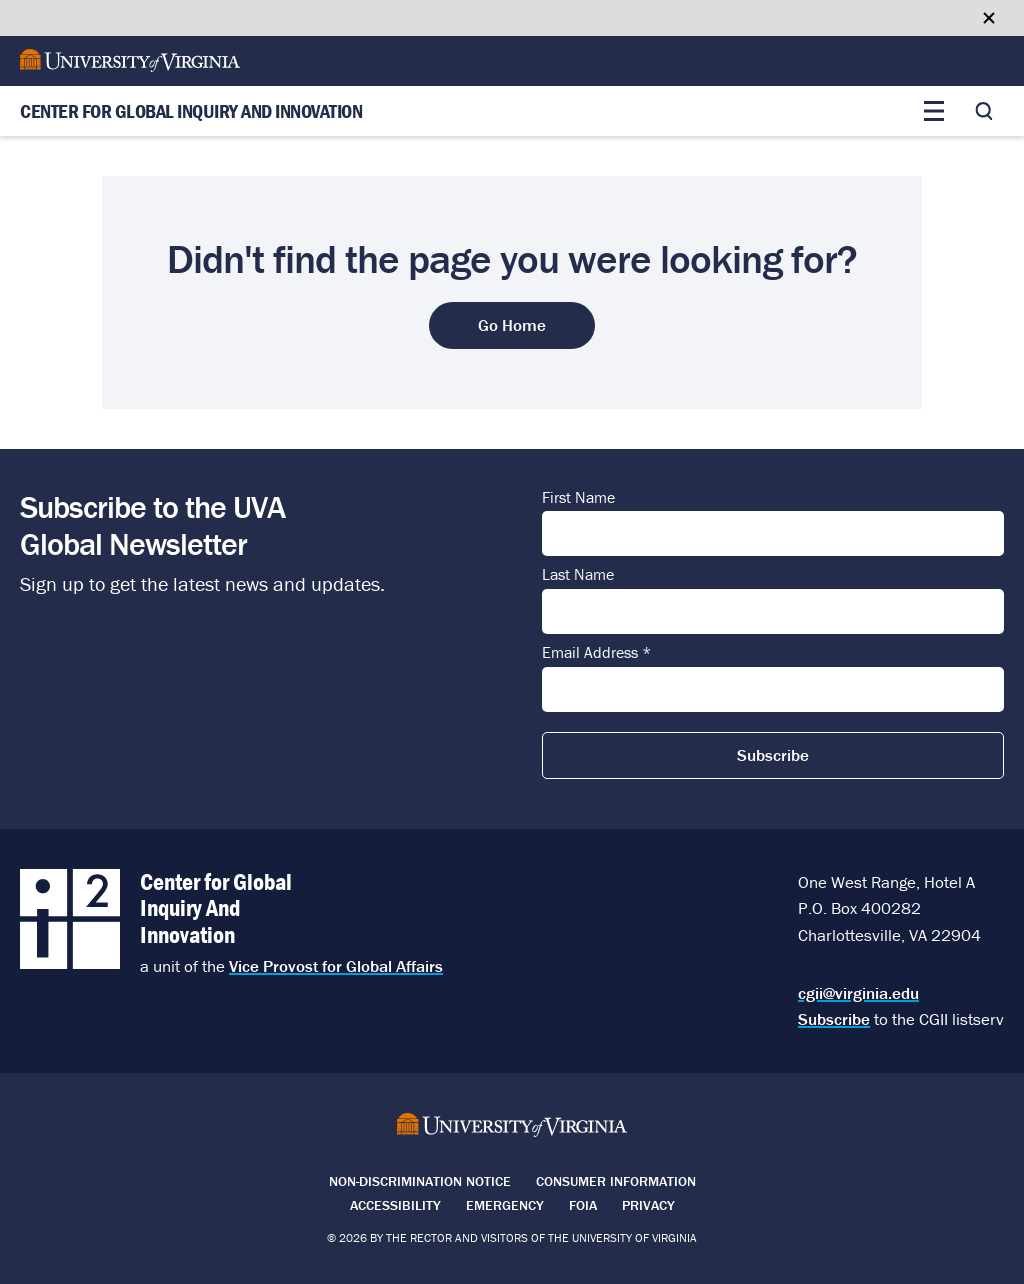 The image size is (1024, 1284). Describe the element at coordinates (934, 111) in the screenshot. I see `[Toggle main menu]` at that location.